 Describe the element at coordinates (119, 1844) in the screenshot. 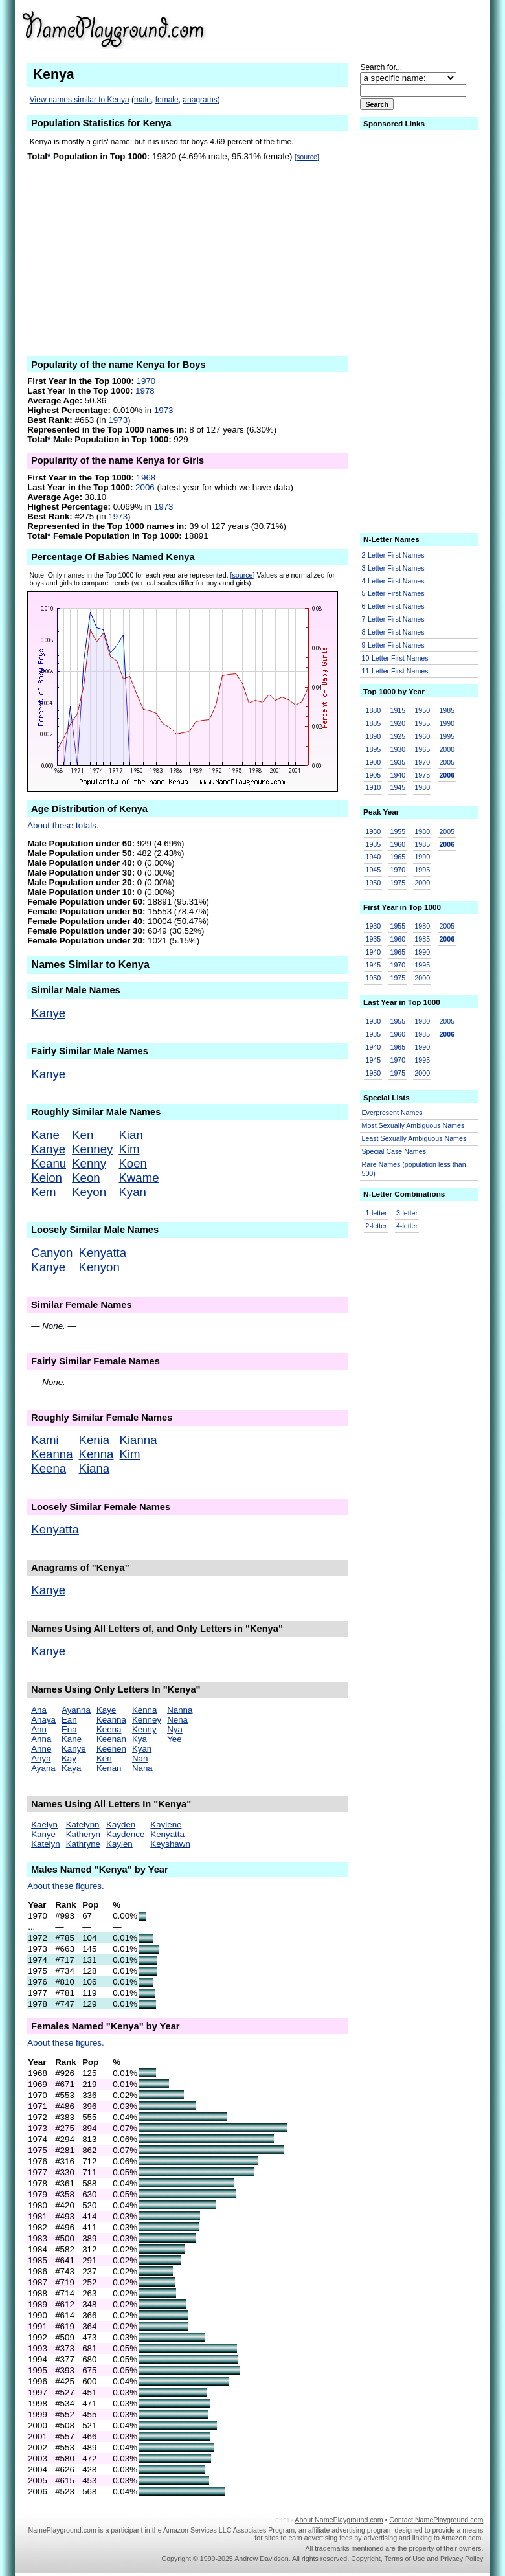

I see `Kaylen` at that location.